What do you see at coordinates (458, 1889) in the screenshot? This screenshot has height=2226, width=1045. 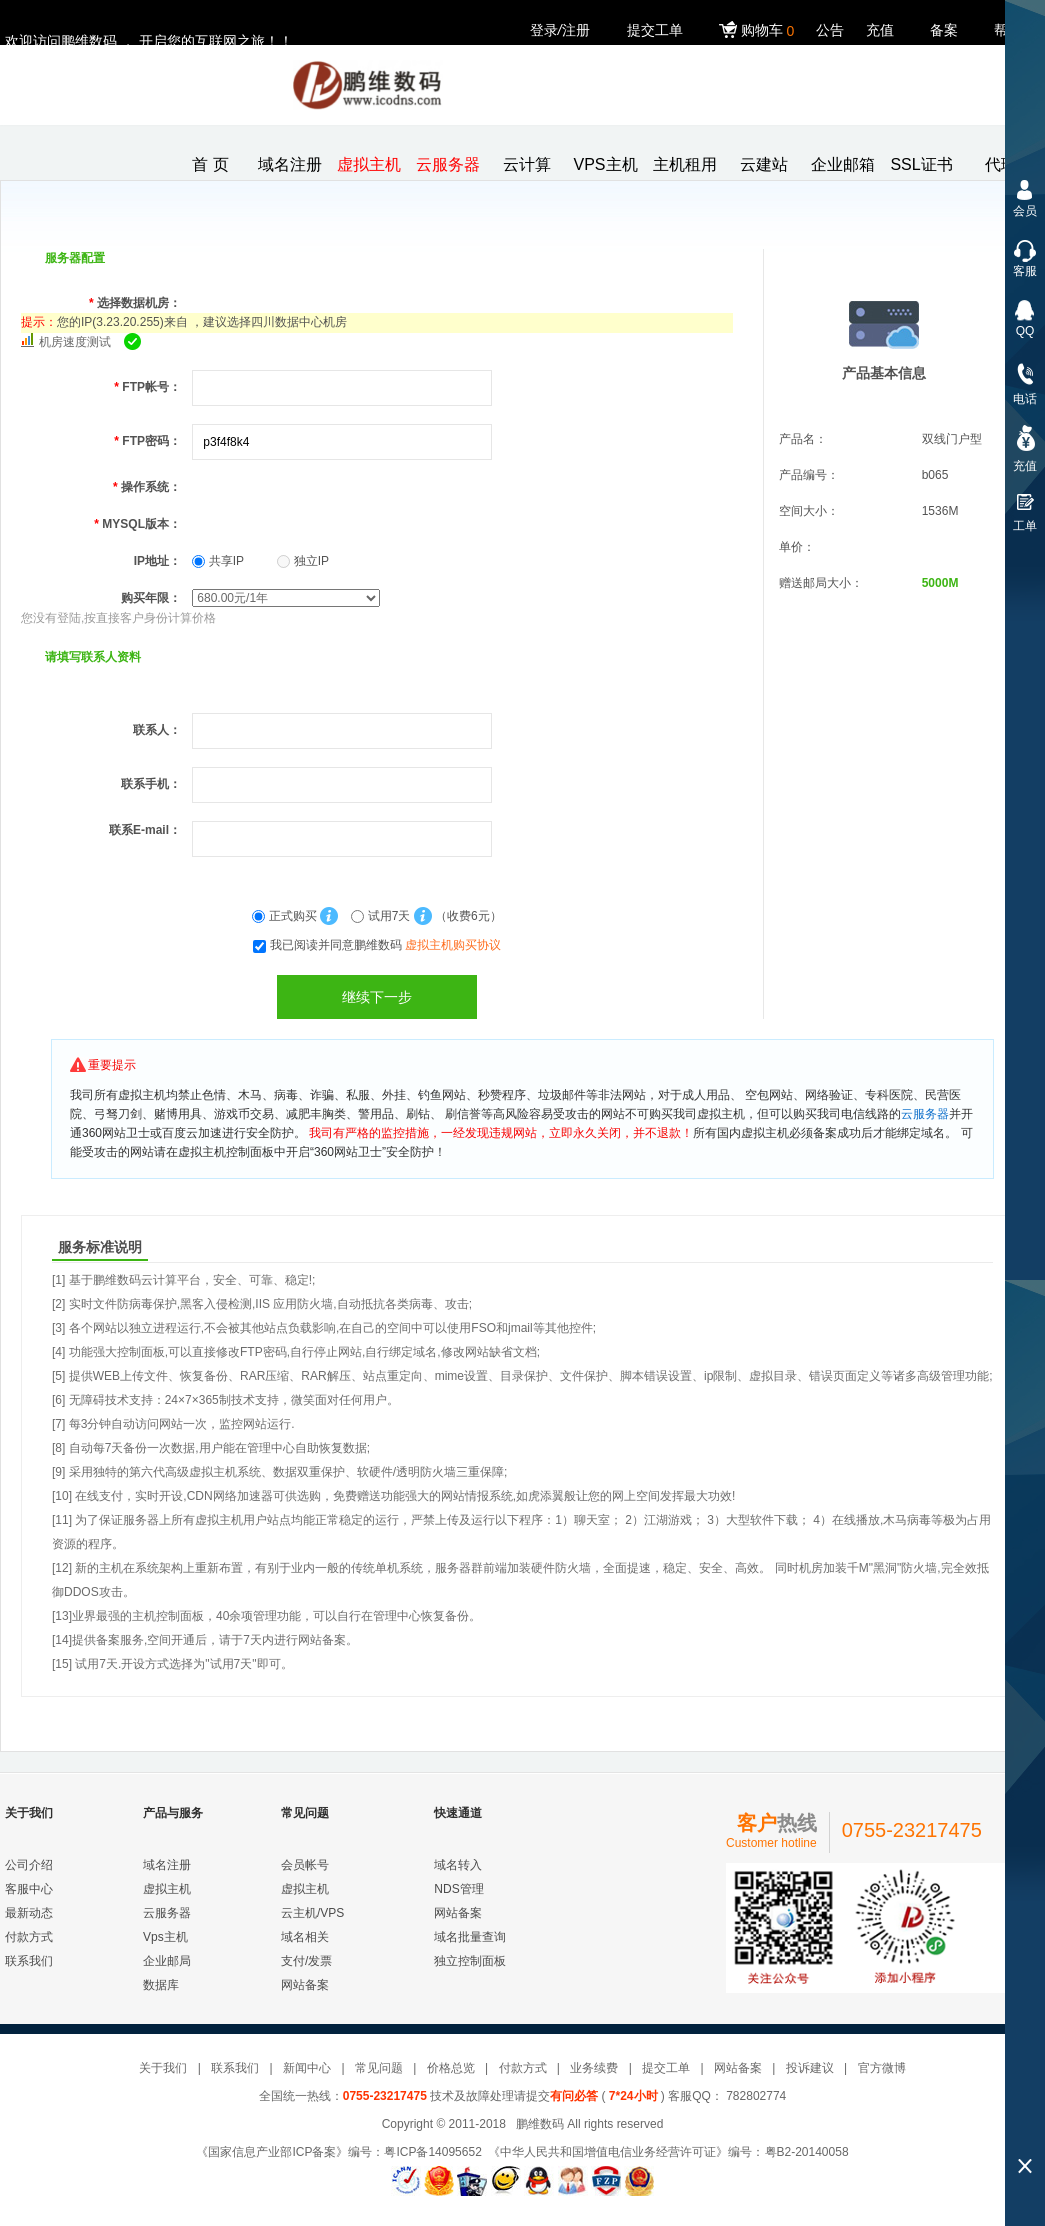 I see `NDS管理` at bounding box center [458, 1889].